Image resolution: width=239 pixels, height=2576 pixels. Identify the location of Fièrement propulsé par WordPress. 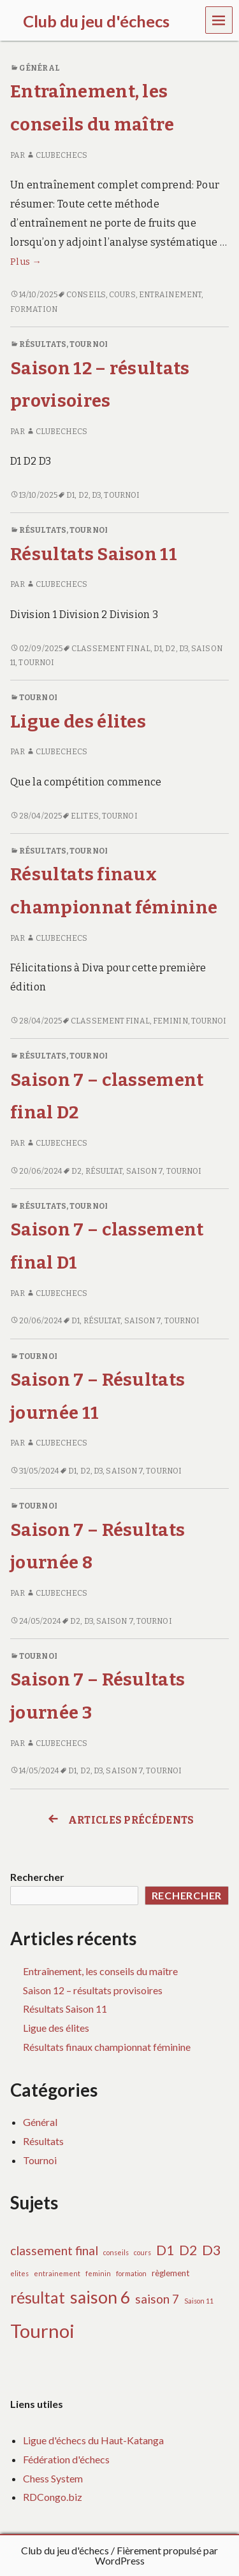
(157, 2555).